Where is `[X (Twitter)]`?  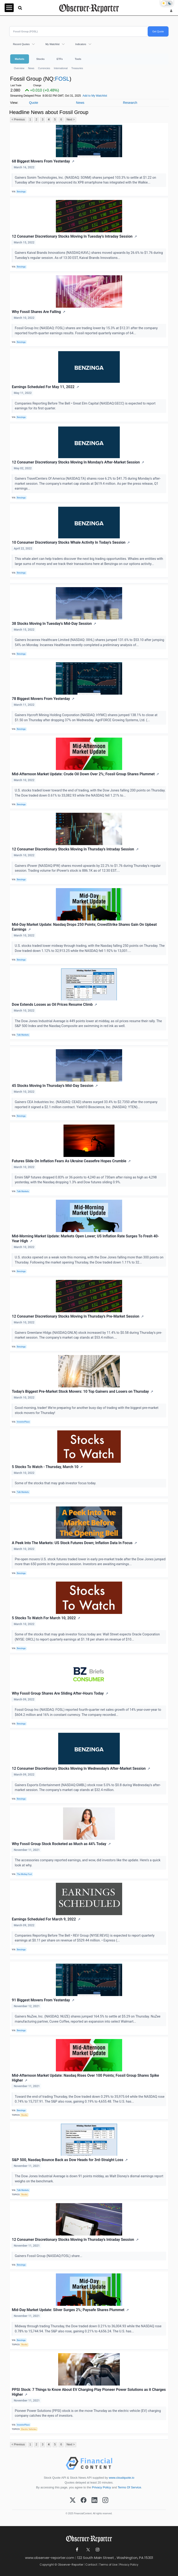 [X (Twitter)] is located at coordinates (72, 2500).